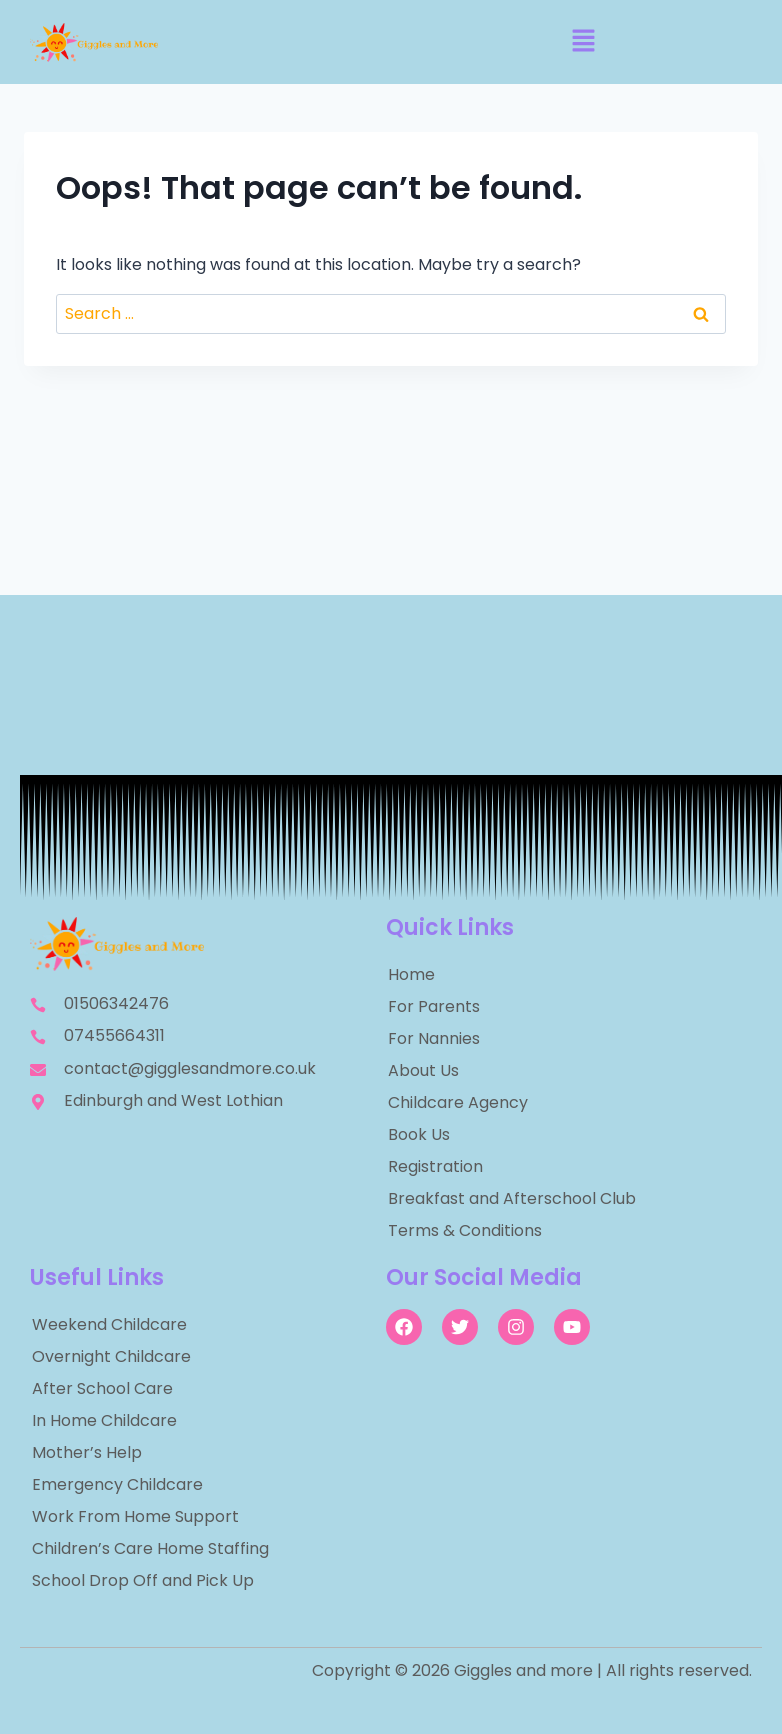  Describe the element at coordinates (423, 1070) in the screenshot. I see `About Us` at that location.